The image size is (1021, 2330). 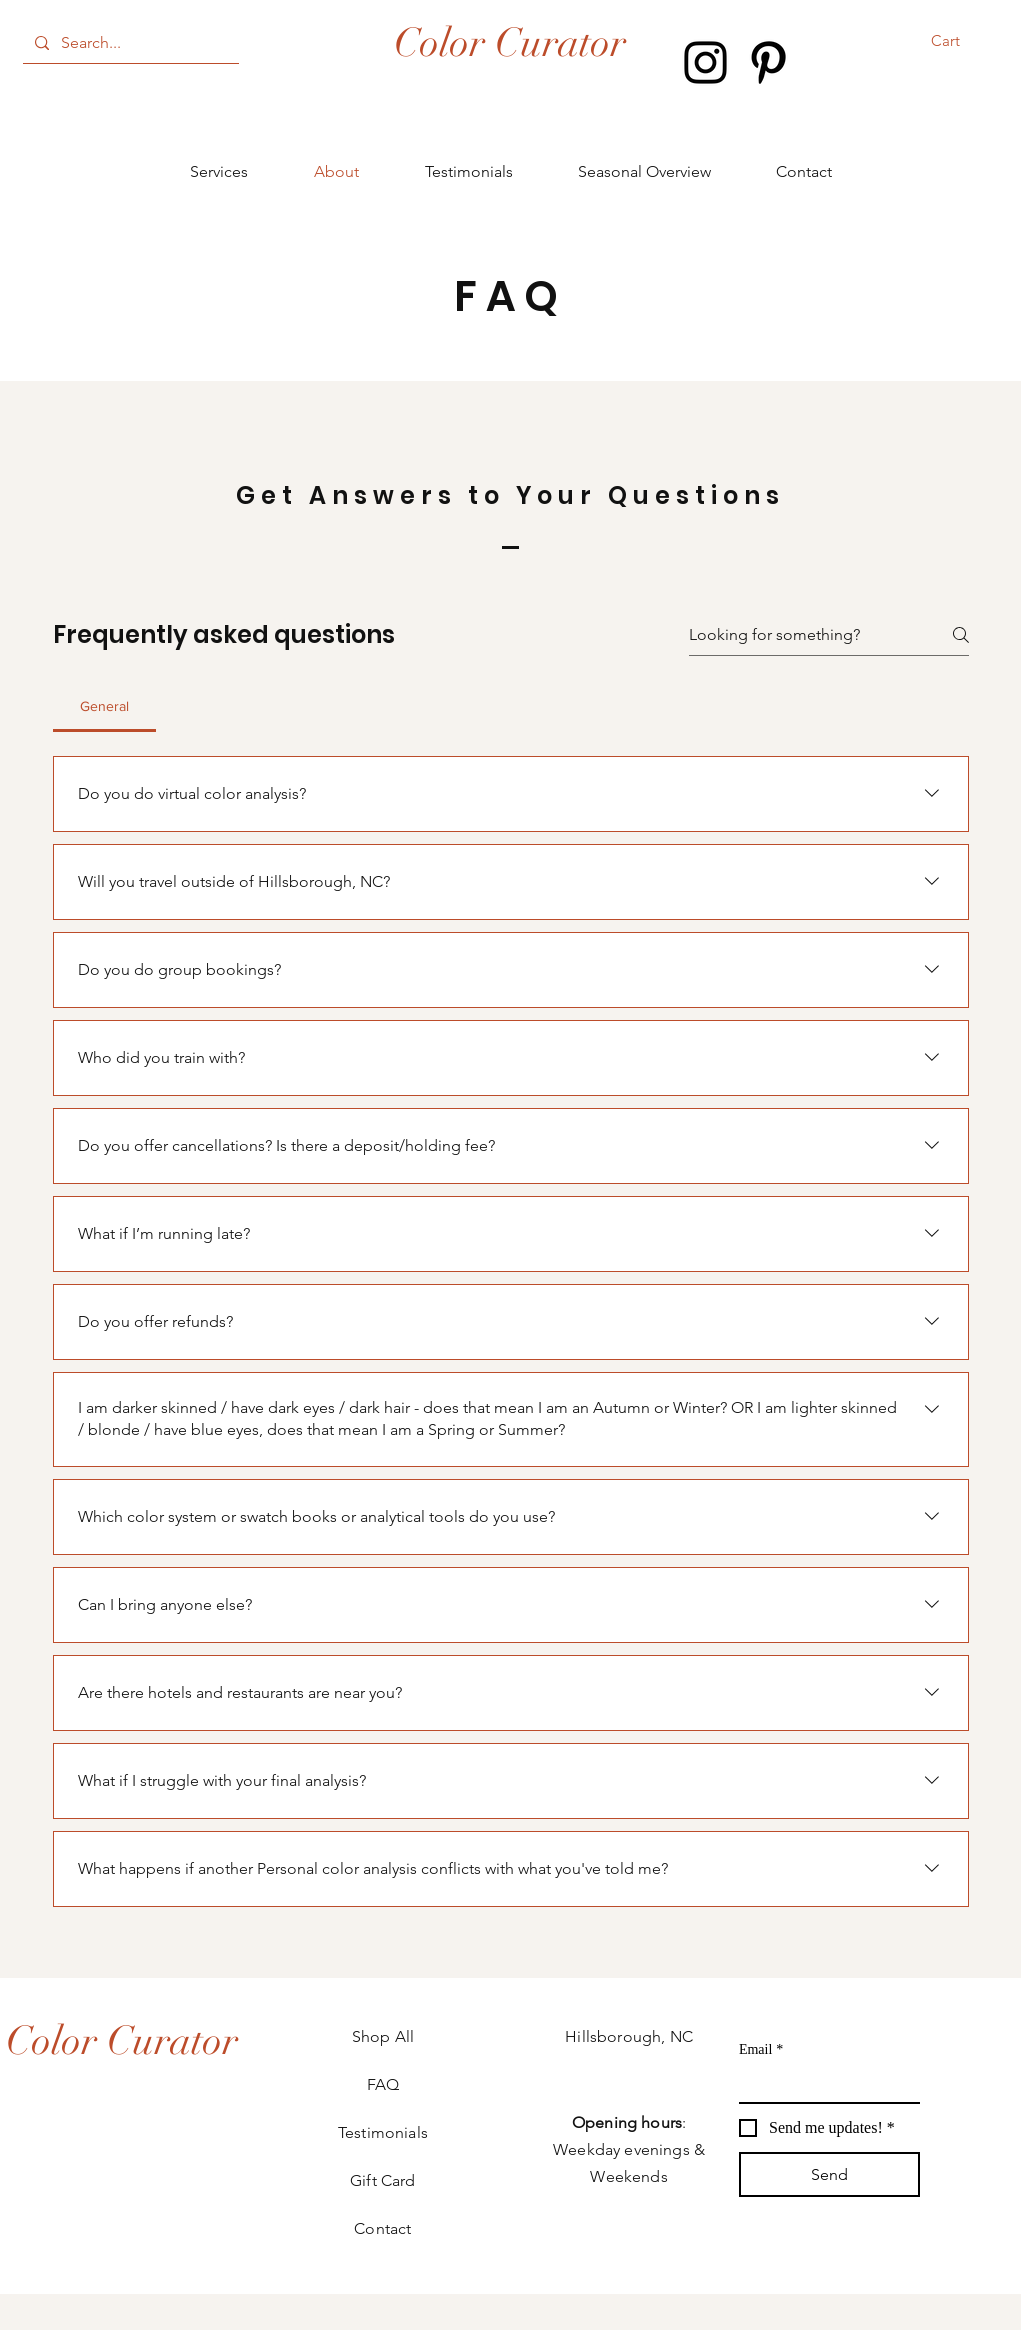 What do you see at coordinates (761, 2049) in the screenshot?
I see `Email` at bounding box center [761, 2049].